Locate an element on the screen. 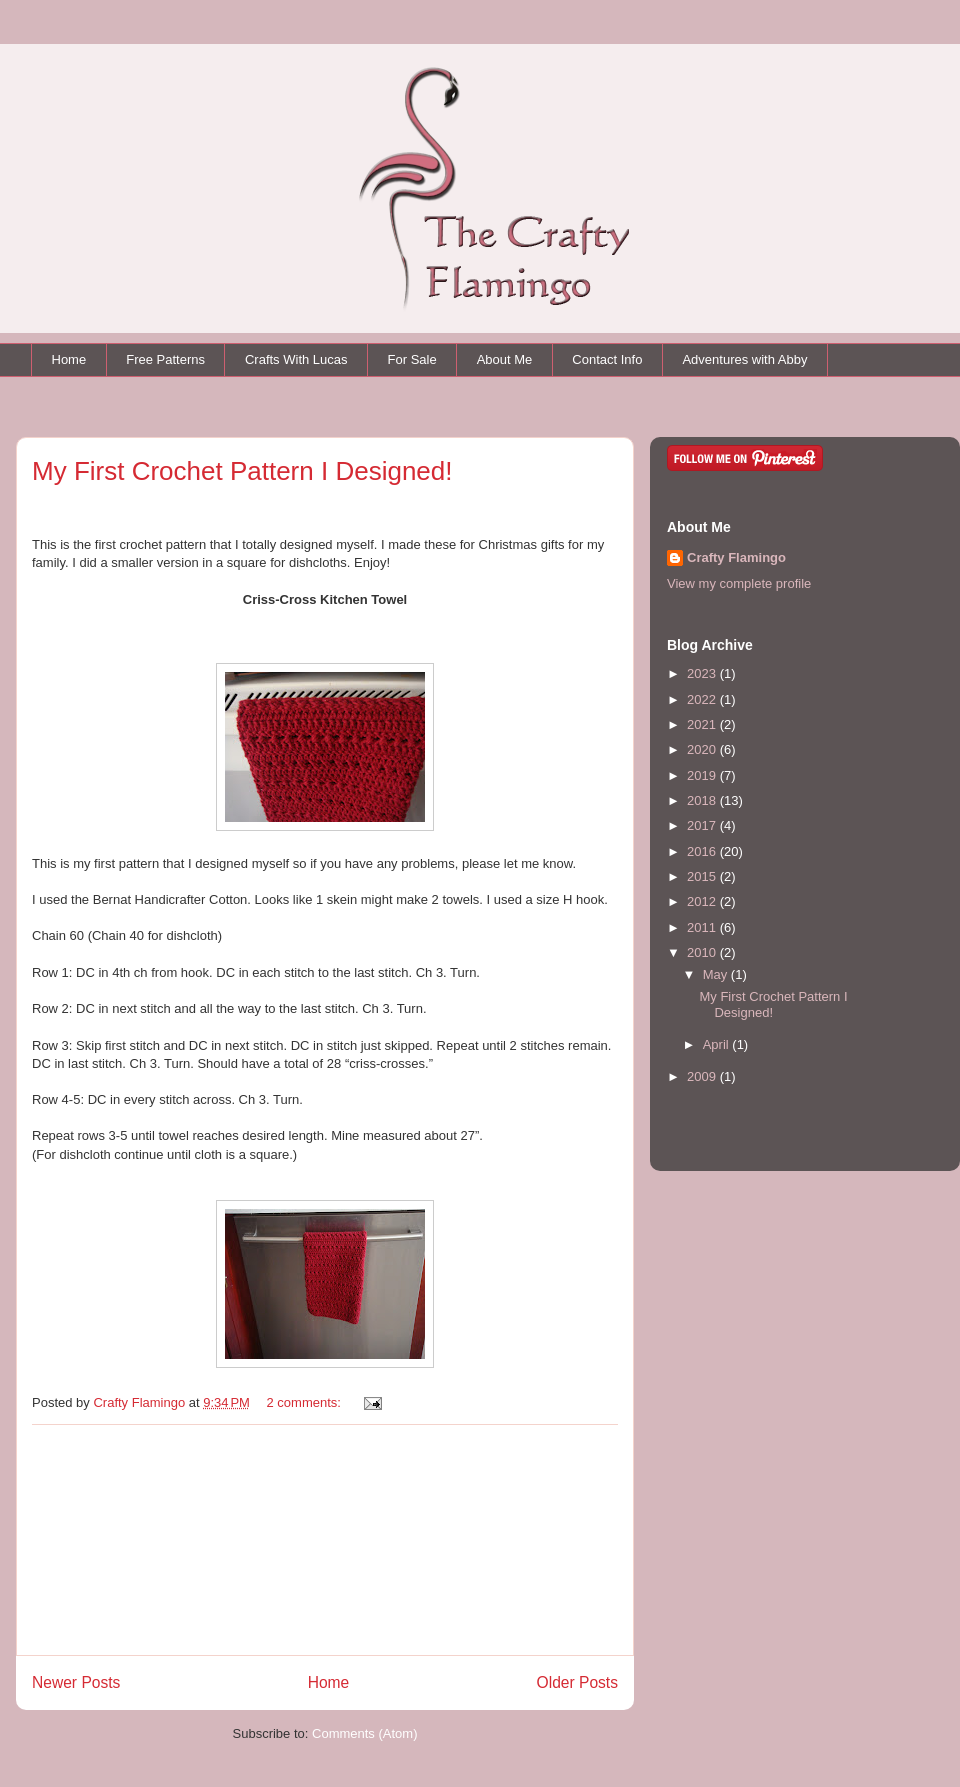 The width and height of the screenshot is (960, 1787). 2018 is located at coordinates (703, 800).